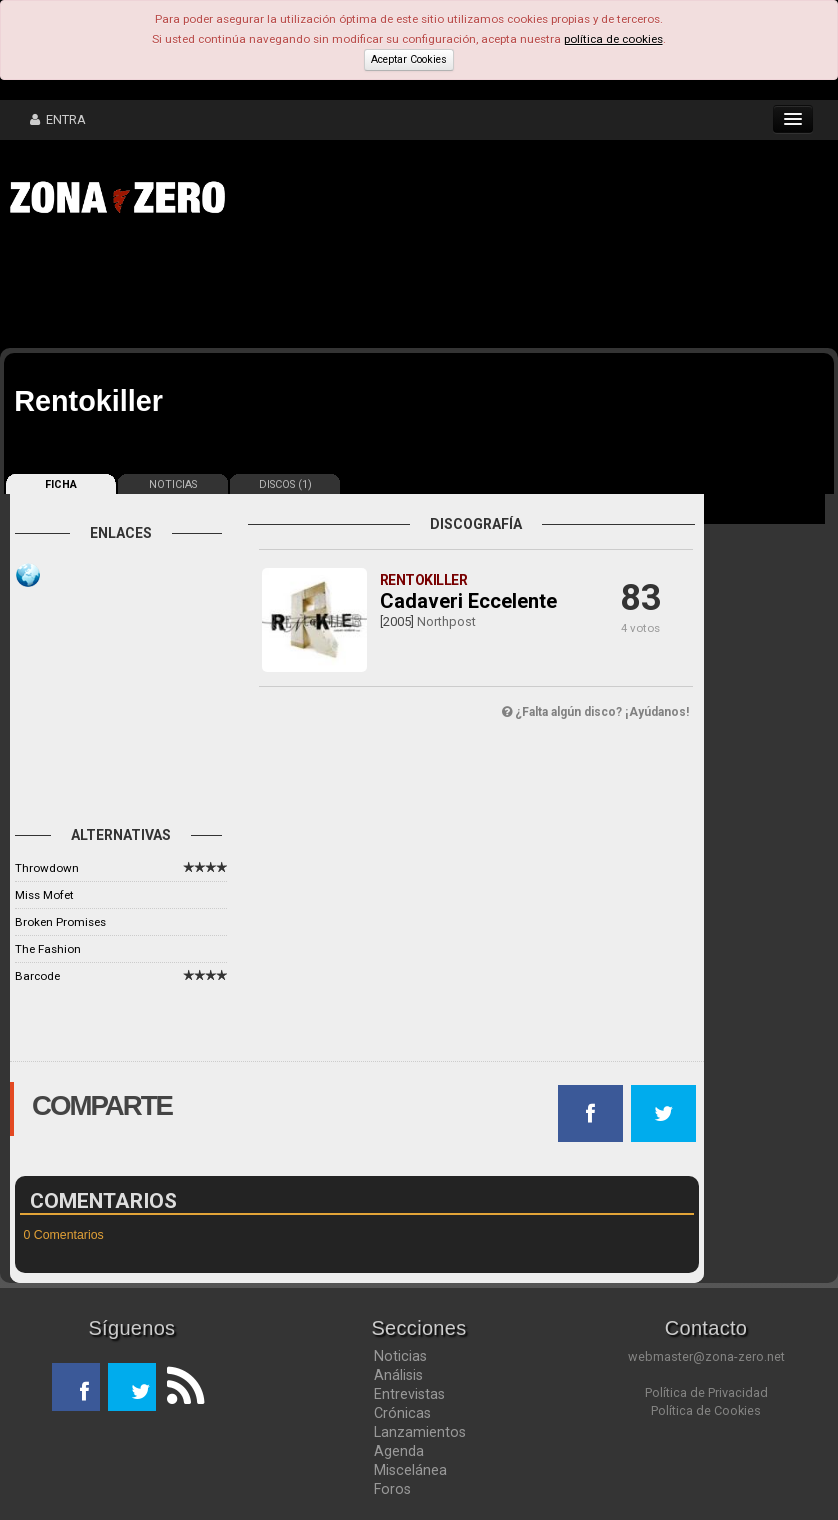 The height and width of the screenshot is (1520, 838). What do you see at coordinates (60, 922) in the screenshot?
I see `Broken Promises` at bounding box center [60, 922].